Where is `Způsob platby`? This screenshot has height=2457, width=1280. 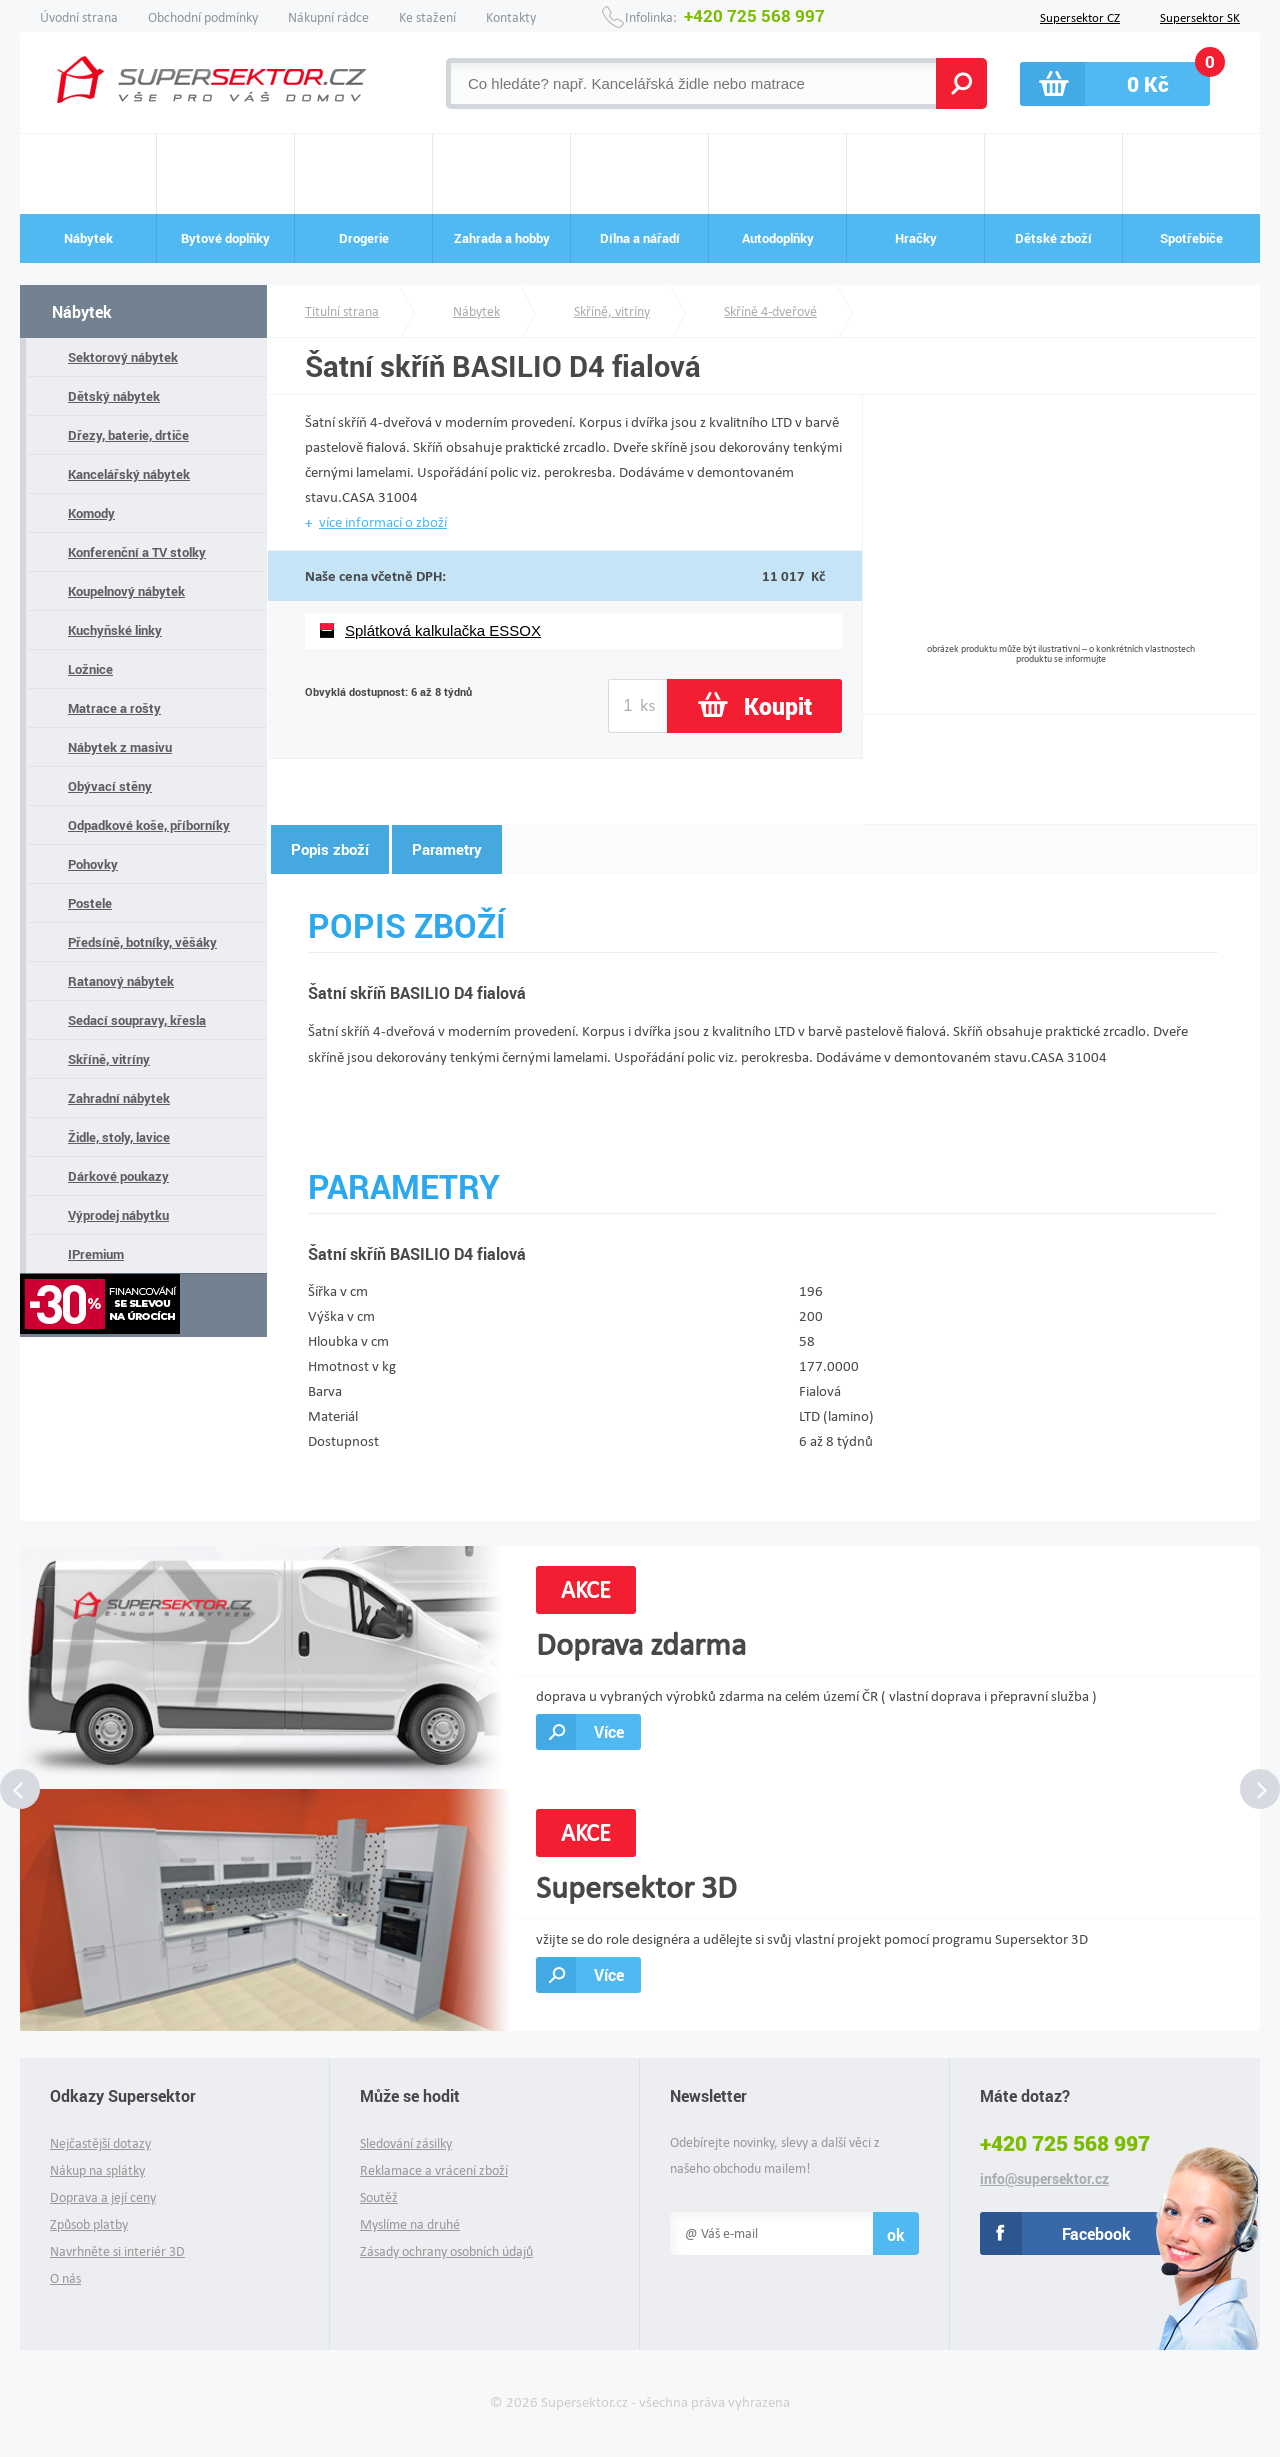
Způsob platby is located at coordinates (89, 2224).